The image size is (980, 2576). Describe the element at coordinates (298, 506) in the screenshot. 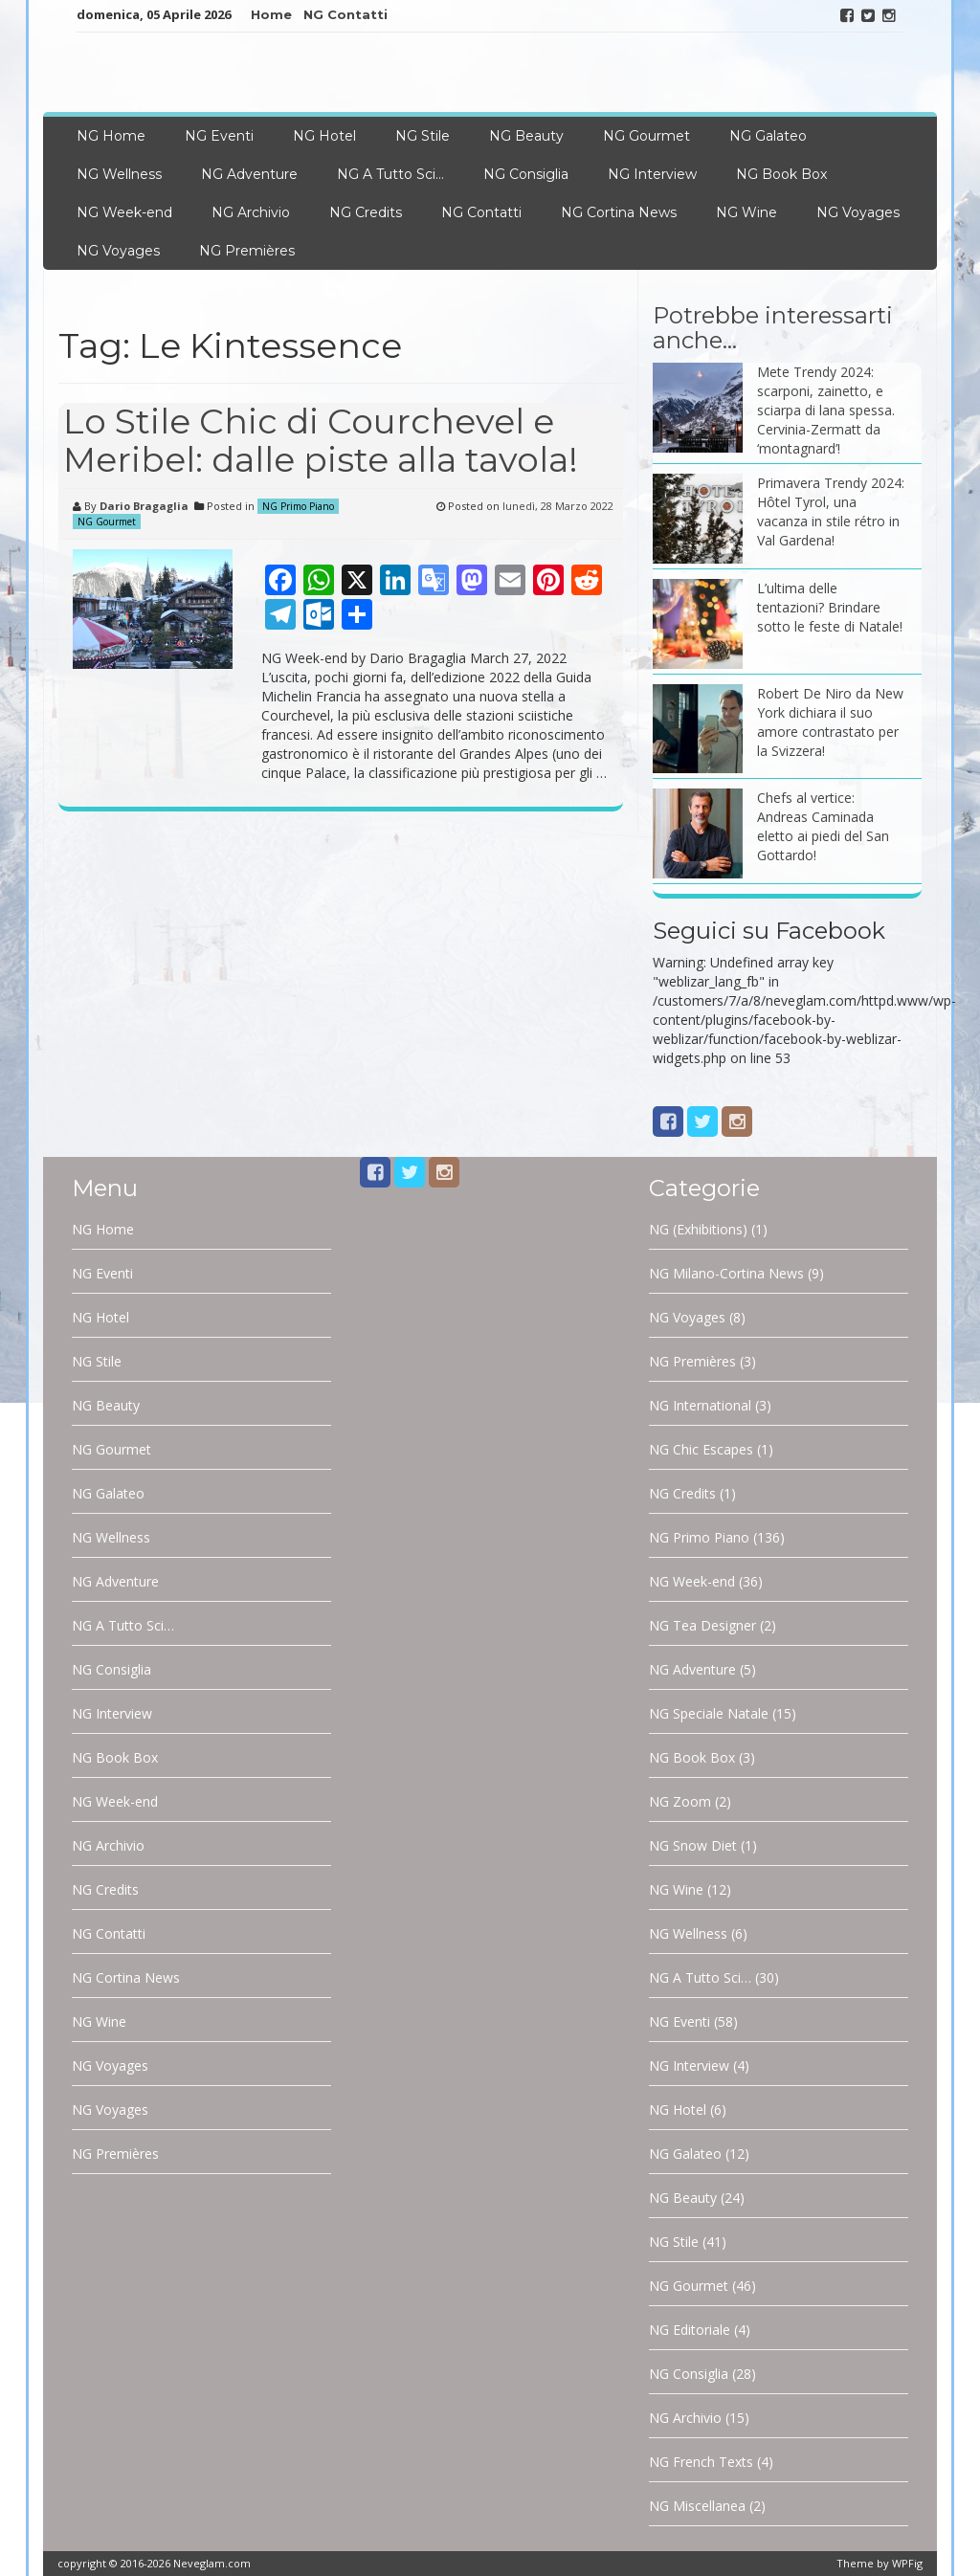

I see `NG Primo Piano` at that location.